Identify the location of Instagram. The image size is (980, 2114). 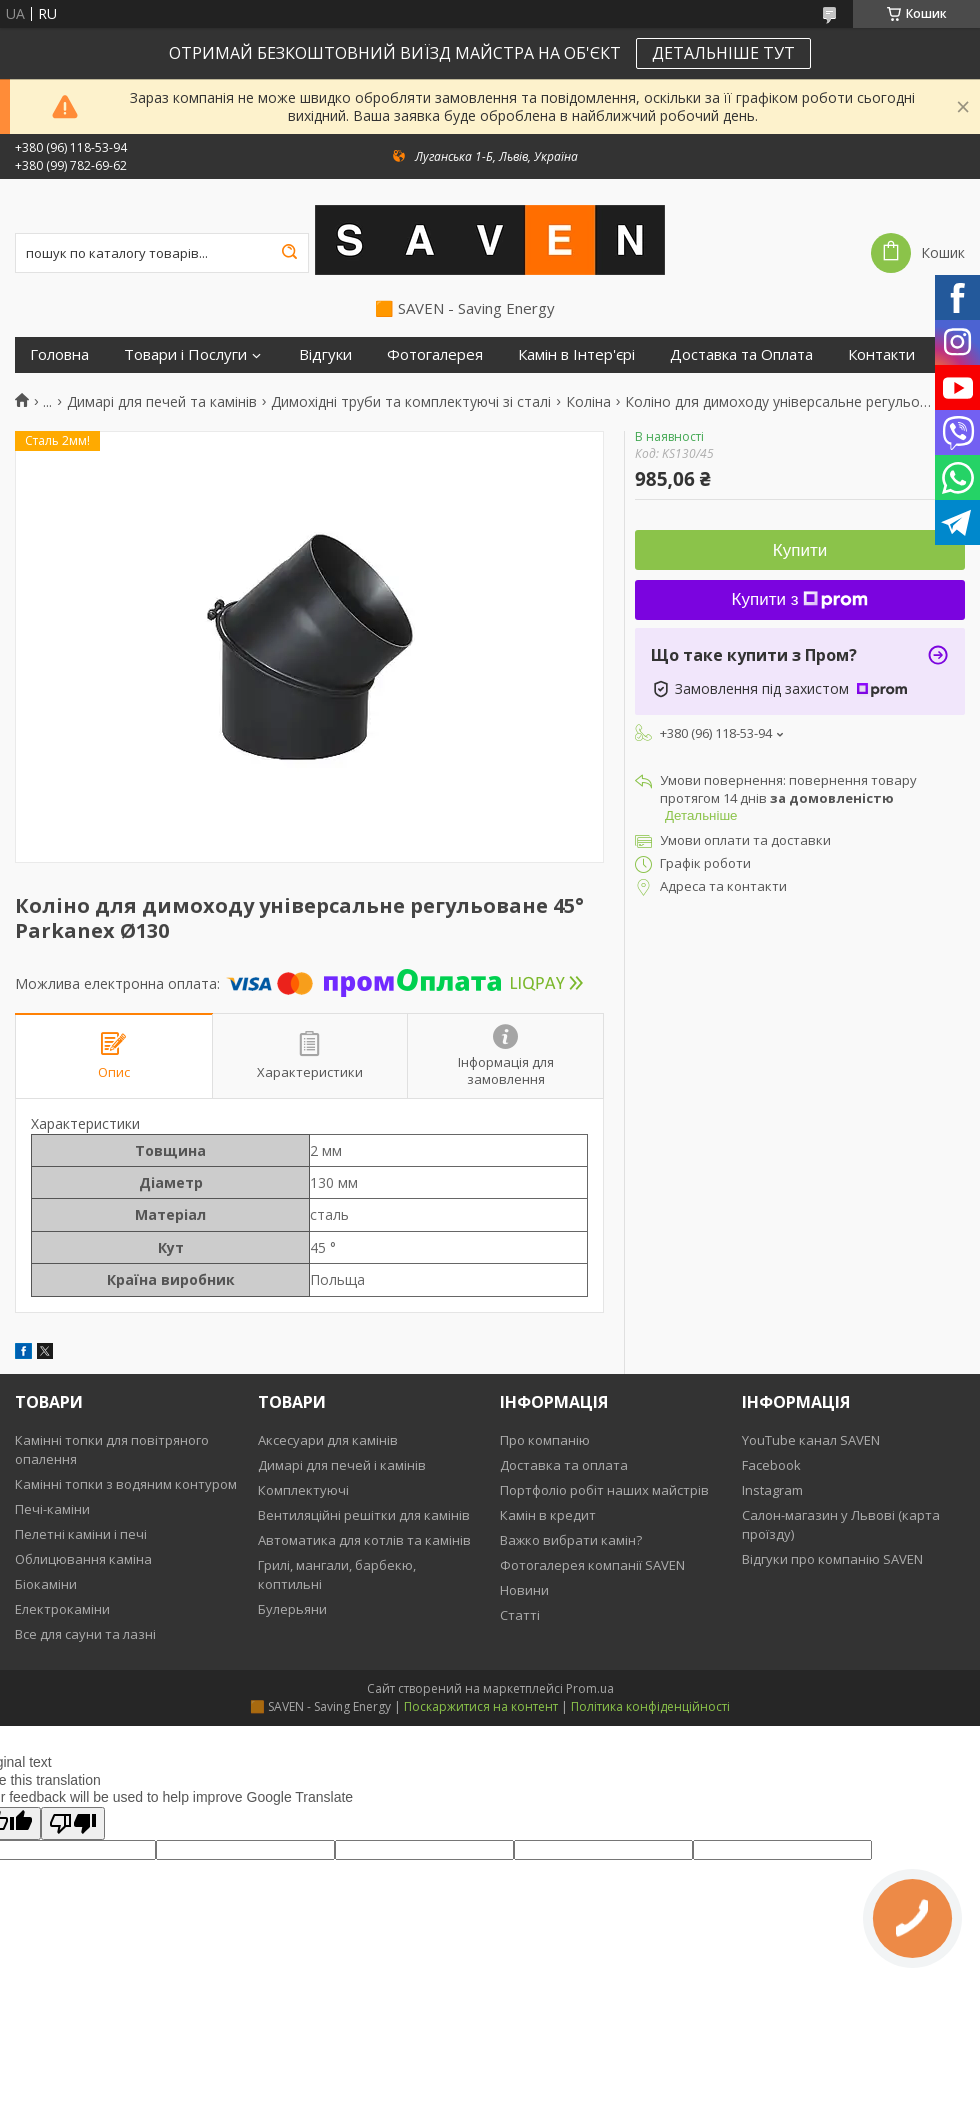
(772, 1490).